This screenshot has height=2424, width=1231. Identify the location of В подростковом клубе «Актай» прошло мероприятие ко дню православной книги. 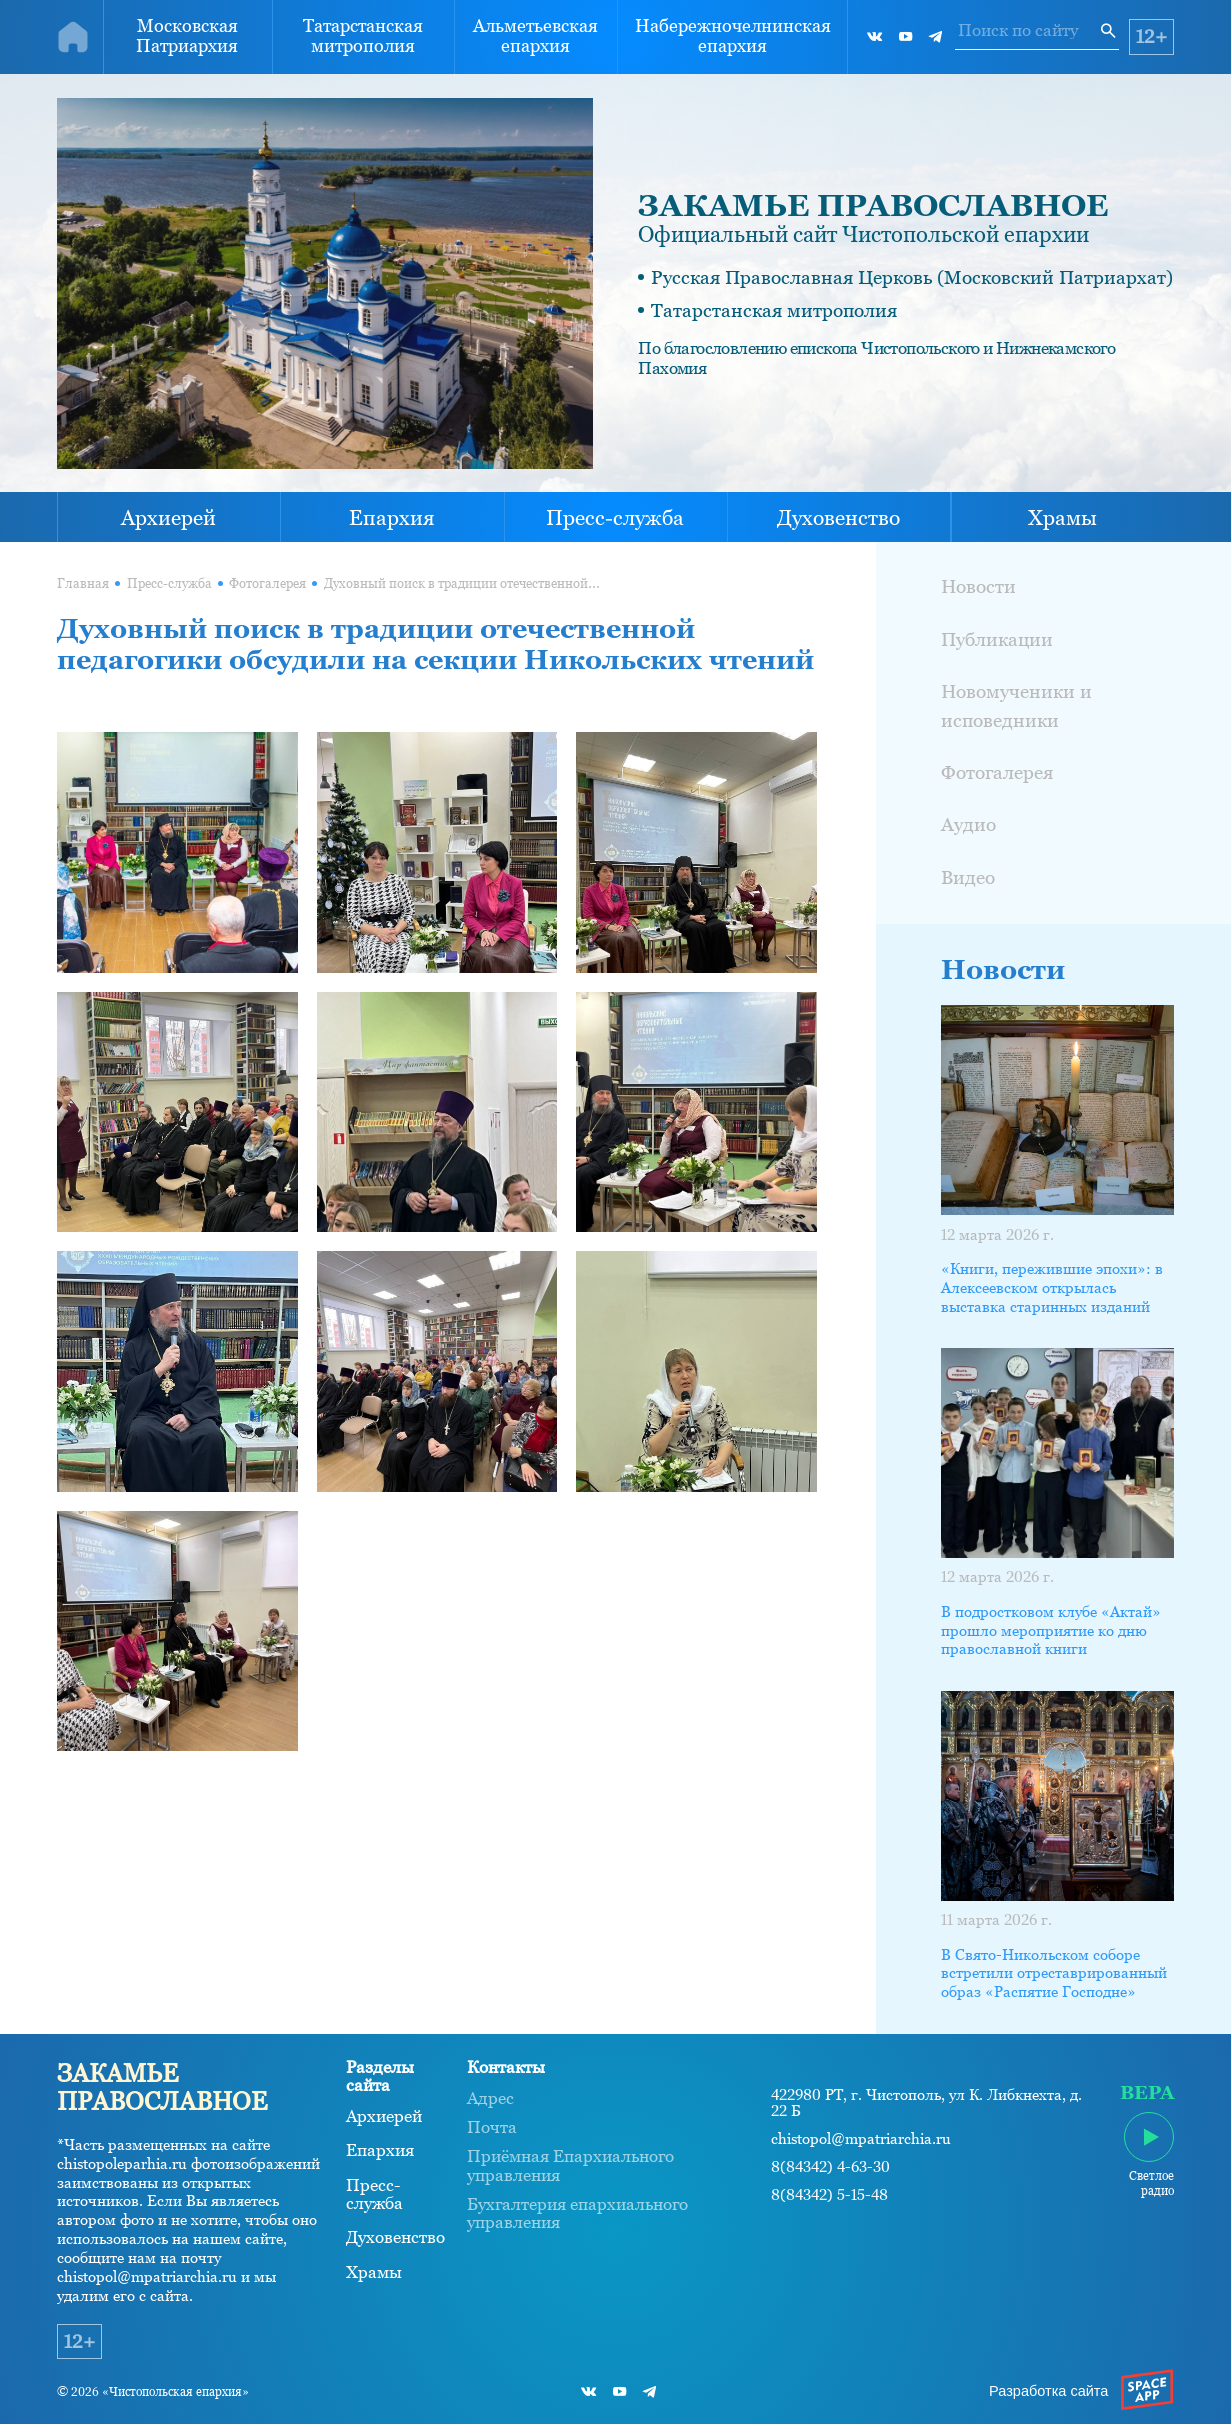
(1051, 1631).